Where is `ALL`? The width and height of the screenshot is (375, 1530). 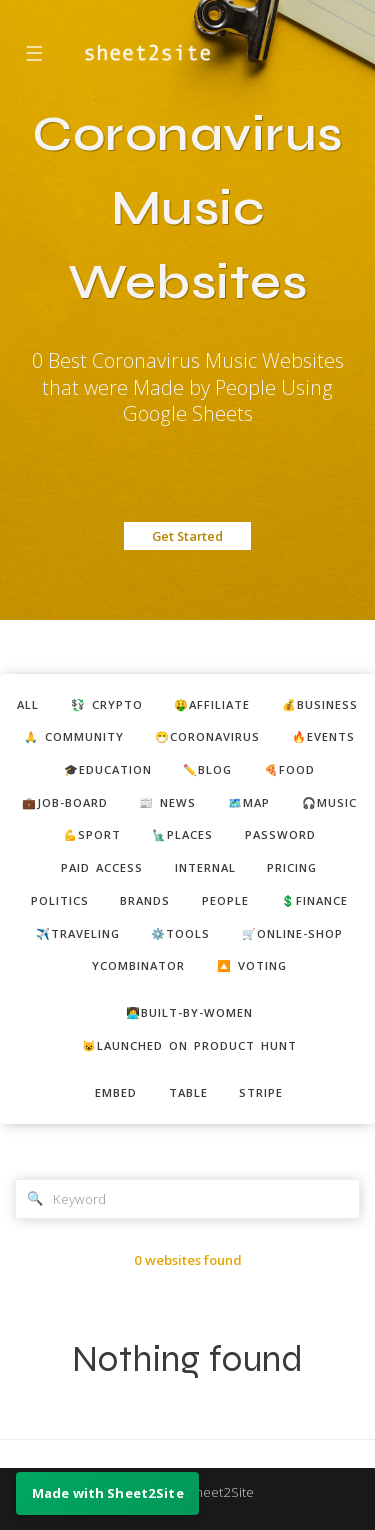 ALL is located at coordinates (28, 704).